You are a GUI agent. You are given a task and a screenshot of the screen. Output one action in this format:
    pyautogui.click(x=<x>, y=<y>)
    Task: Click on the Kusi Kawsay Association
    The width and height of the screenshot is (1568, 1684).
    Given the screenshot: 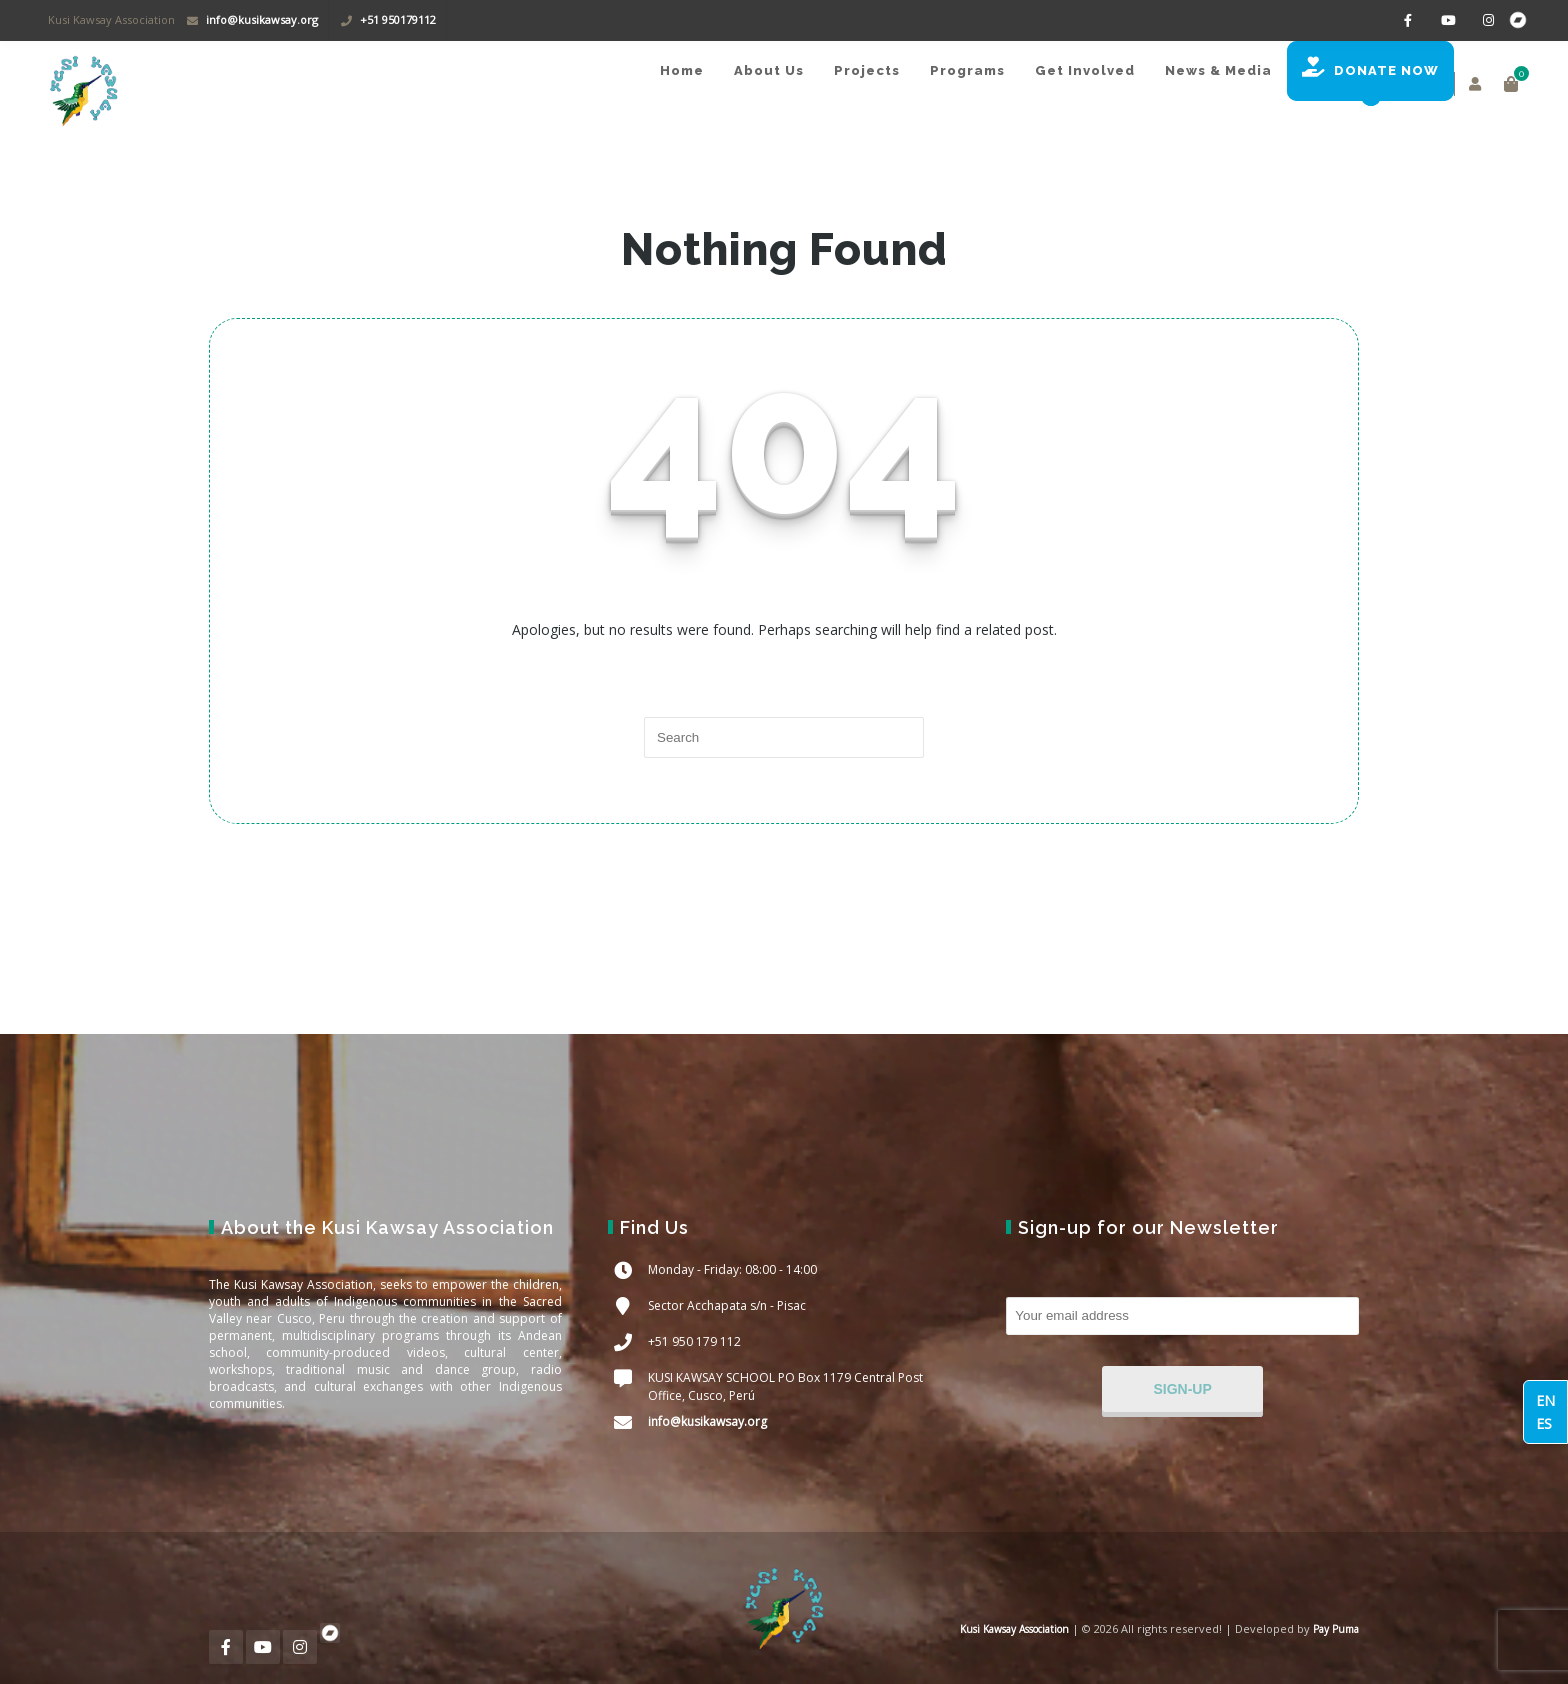 What is the action you would take?
    pyautogui.click(x=1014, y=1629)
    